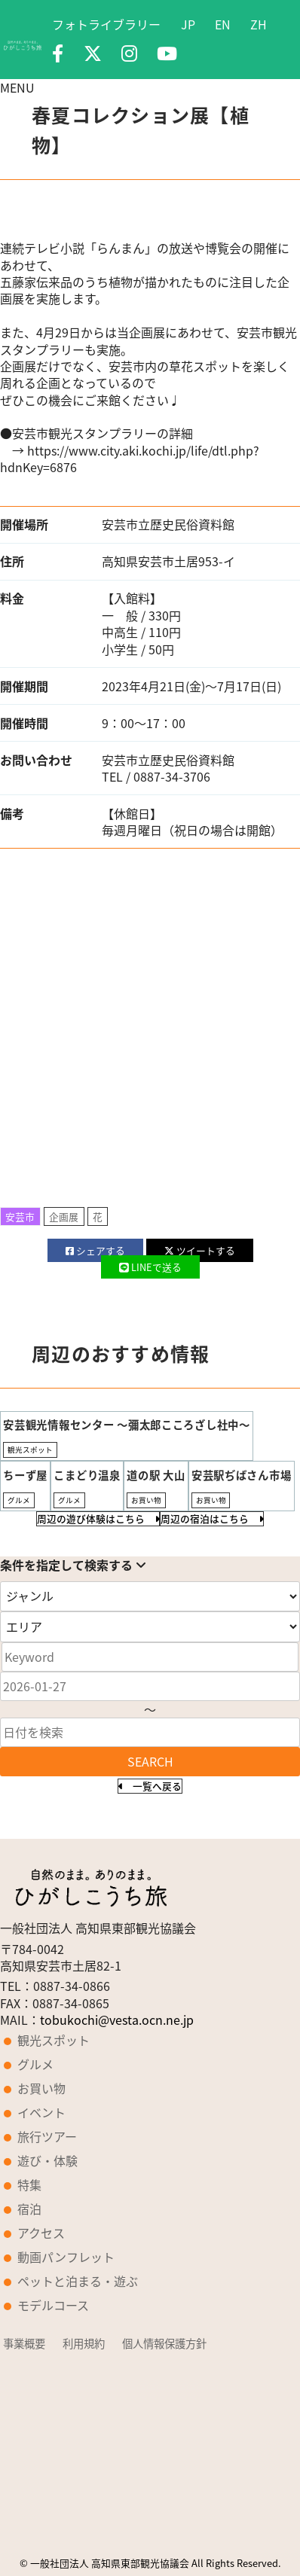 This screenshot has height=2576, width=300. Describe the element at coordinates (53, 2040) in the screenshot. I see `観光スポット` at that location.